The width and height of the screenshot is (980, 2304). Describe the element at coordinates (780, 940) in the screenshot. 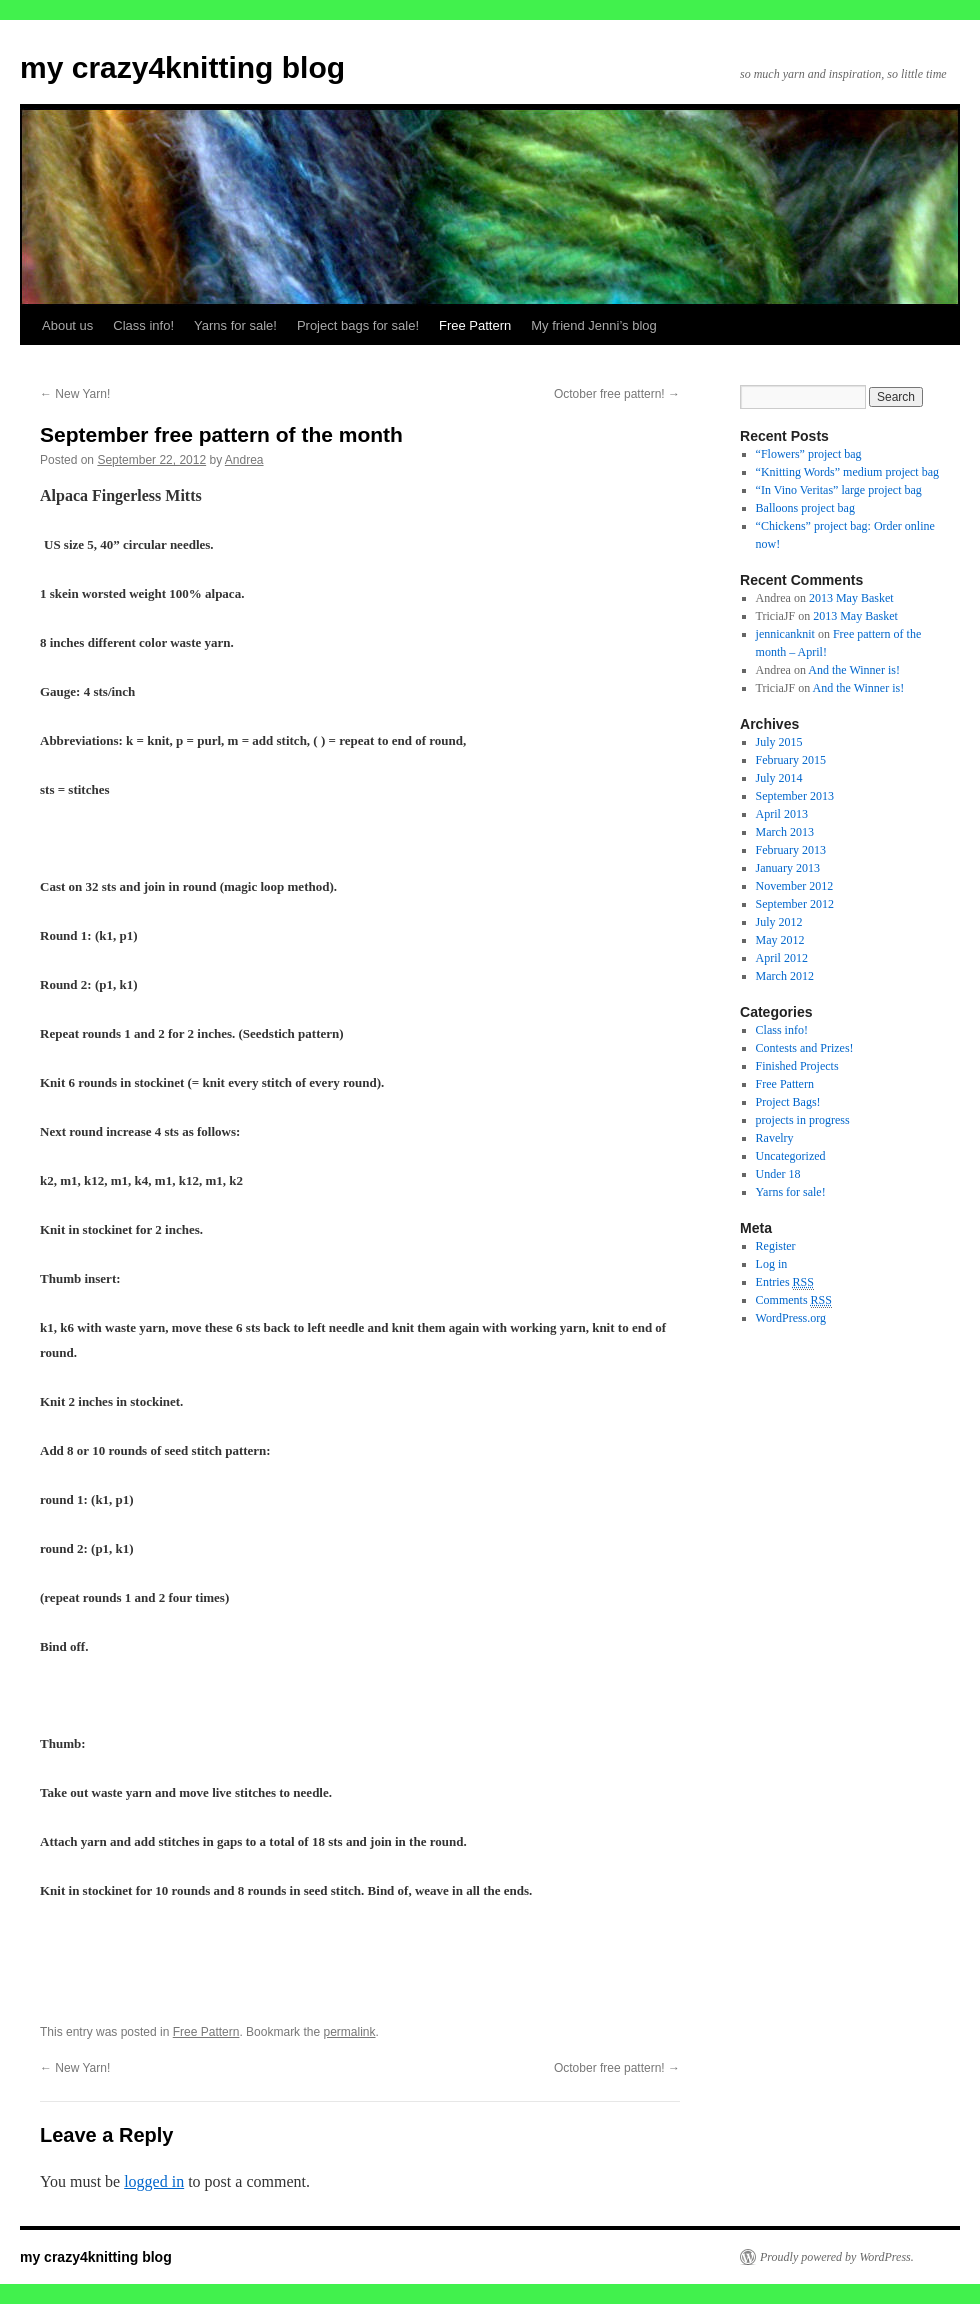

I see `May 2012` at that location.